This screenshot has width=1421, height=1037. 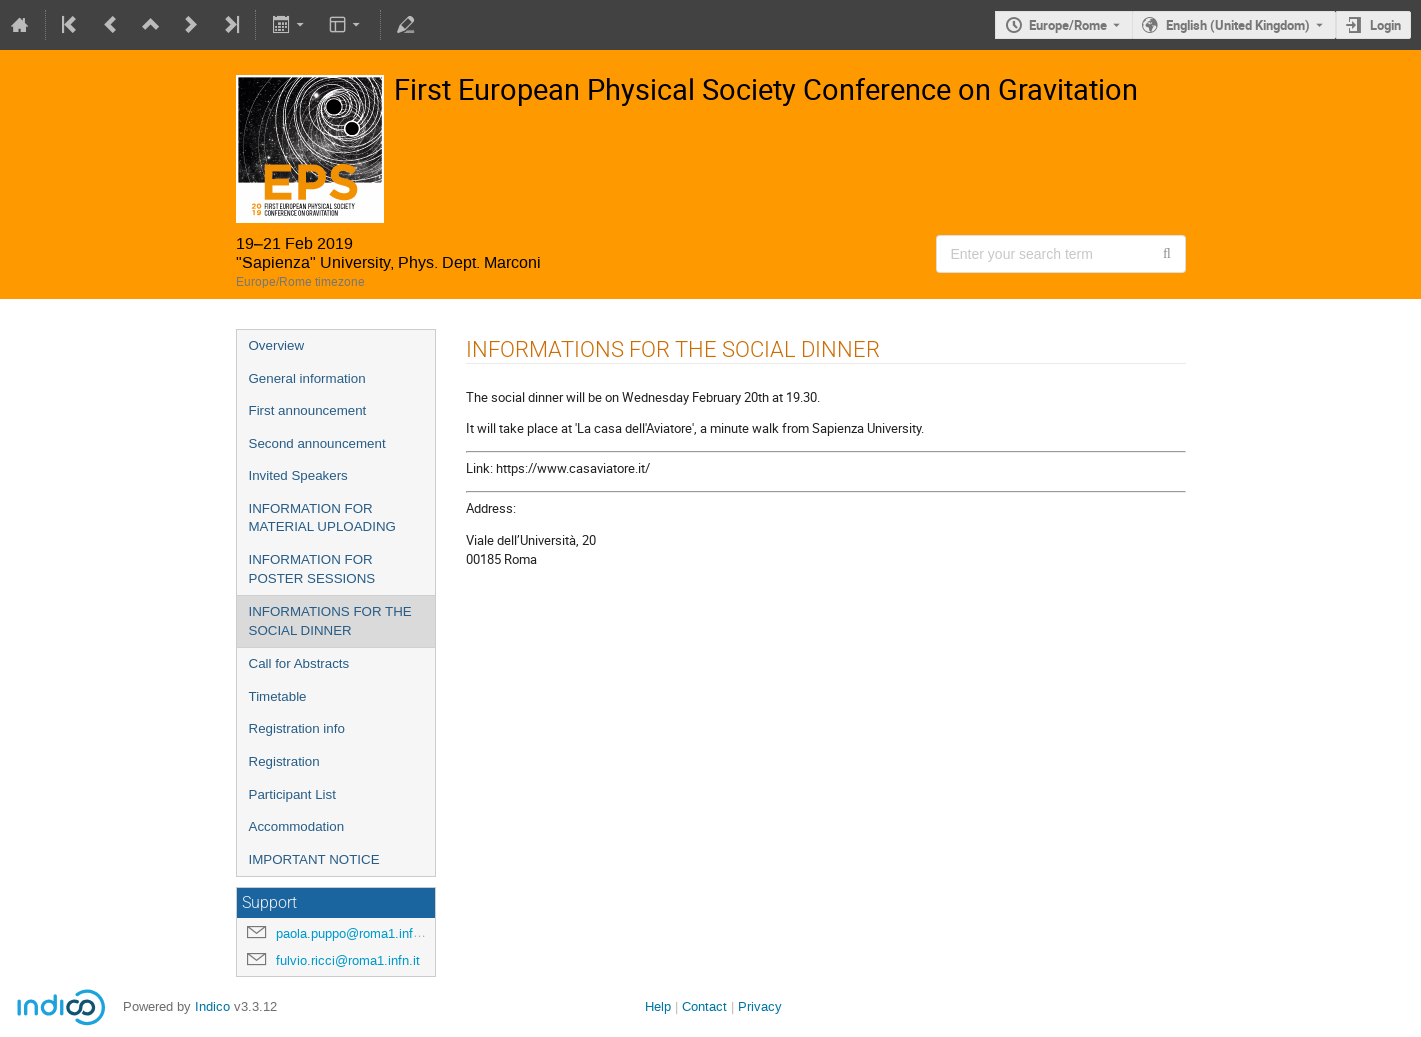 What do you see at coordinates (1068, 25) in the screenshot?
I see `Europe/Rome` at bounding box center [1068, 25].